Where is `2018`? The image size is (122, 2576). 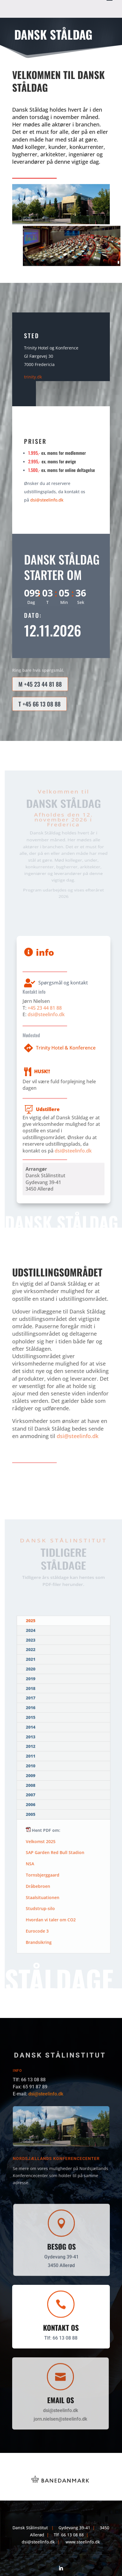 2018 is located at coordinates (31, 1692).